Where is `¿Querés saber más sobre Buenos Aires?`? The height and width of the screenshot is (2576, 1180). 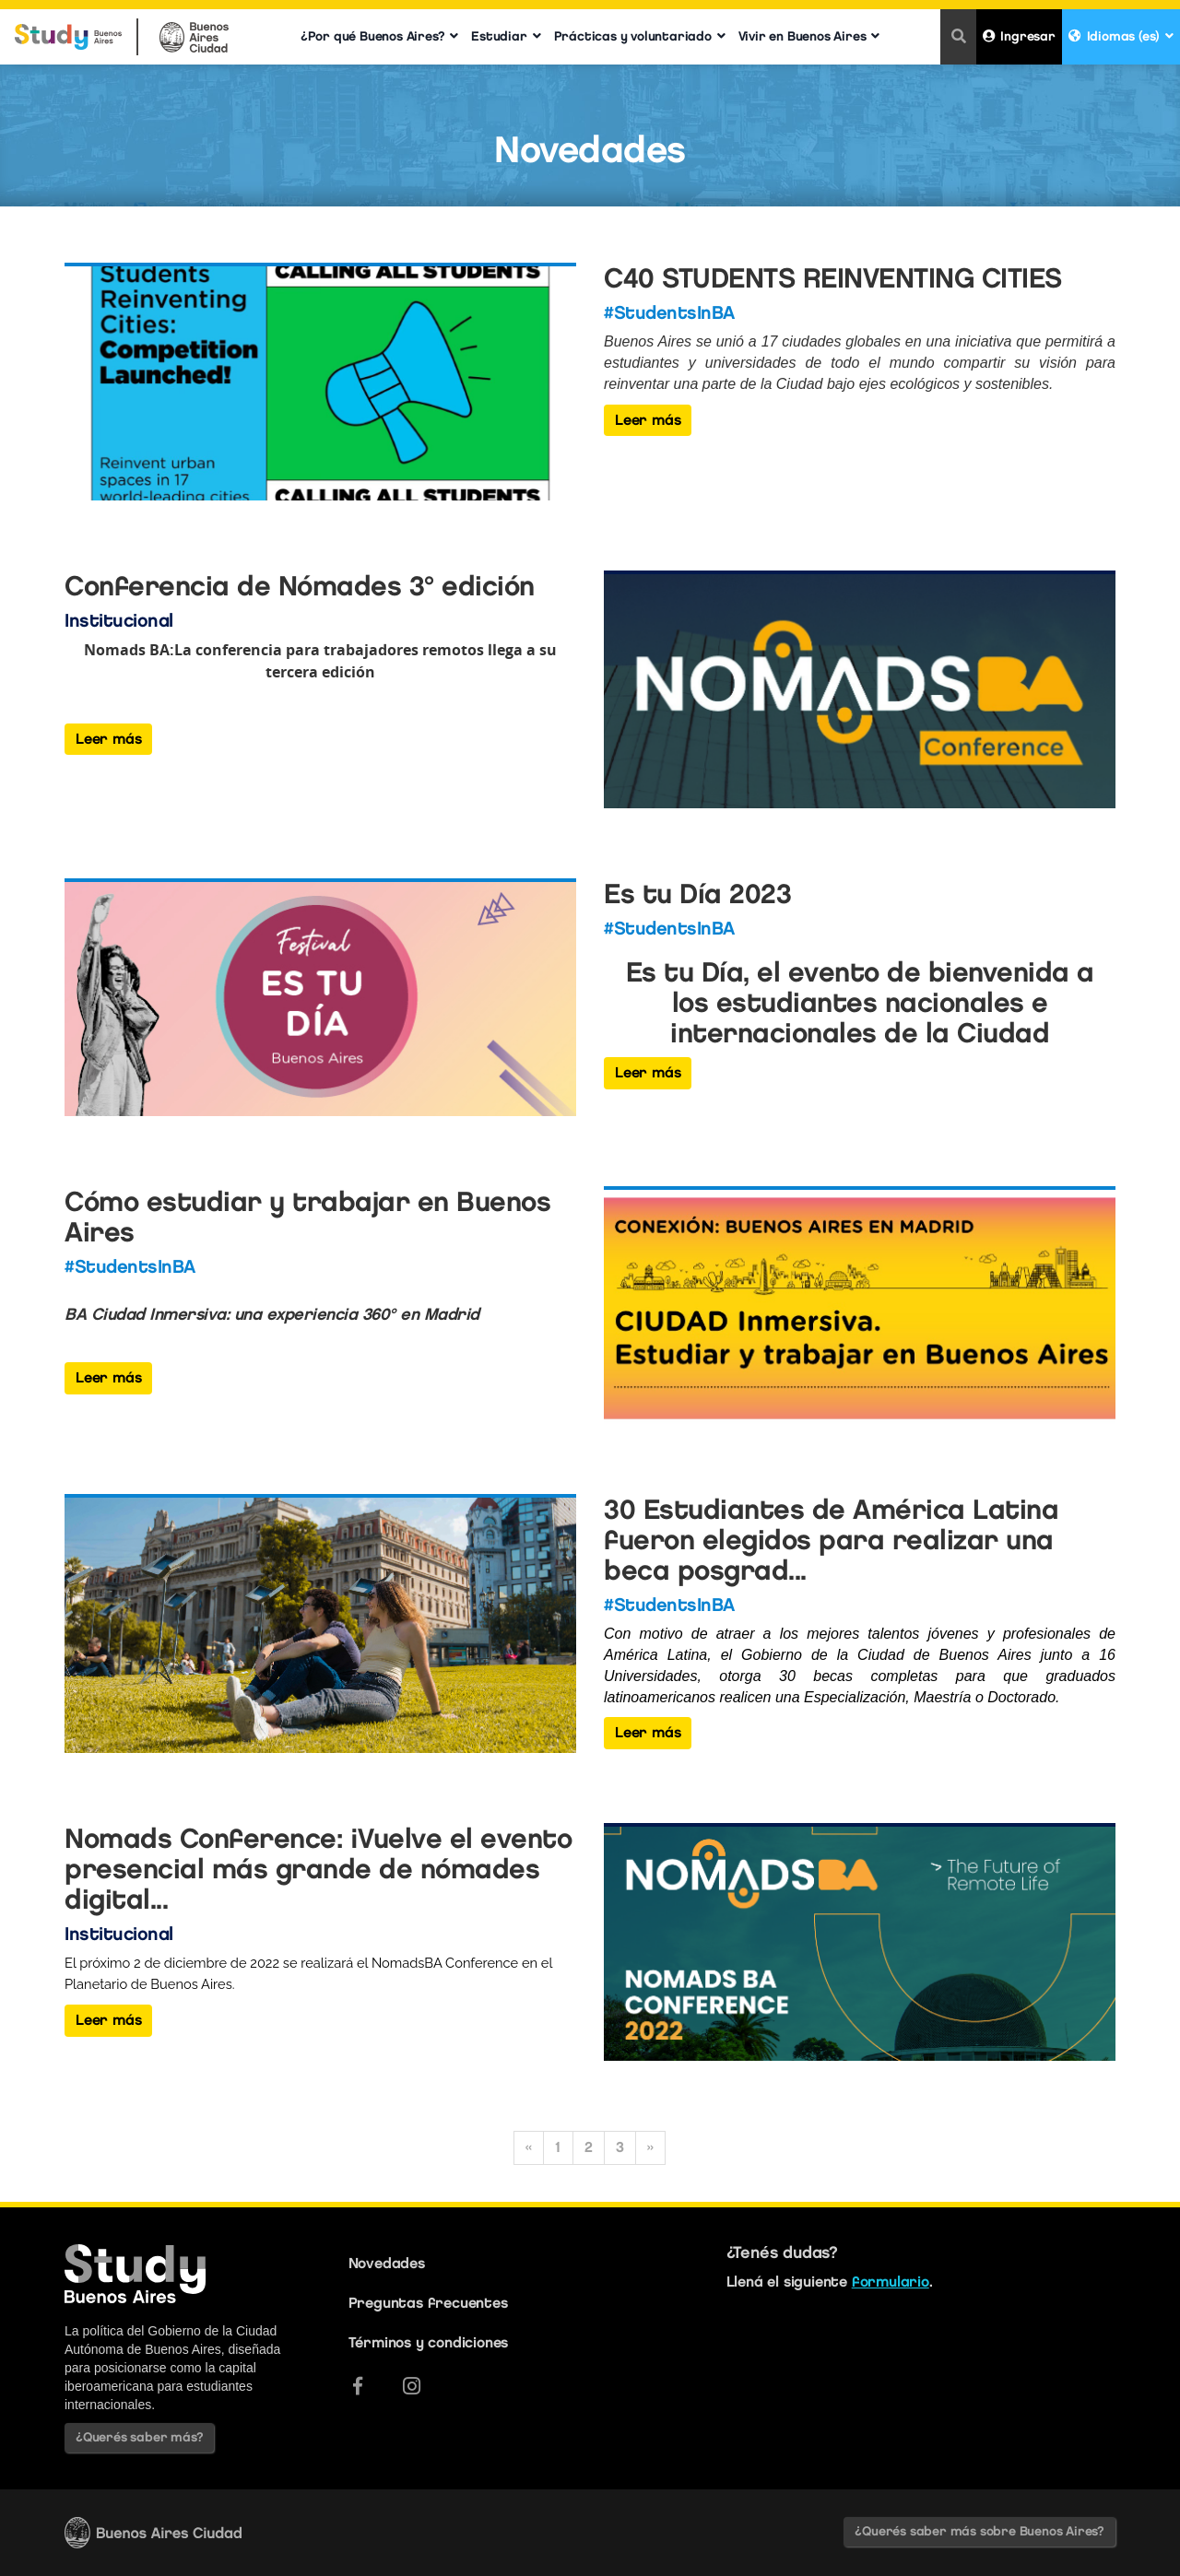 ¿Querés saber más sobre Buenos Aires? is located at coordinates (979, 2531).